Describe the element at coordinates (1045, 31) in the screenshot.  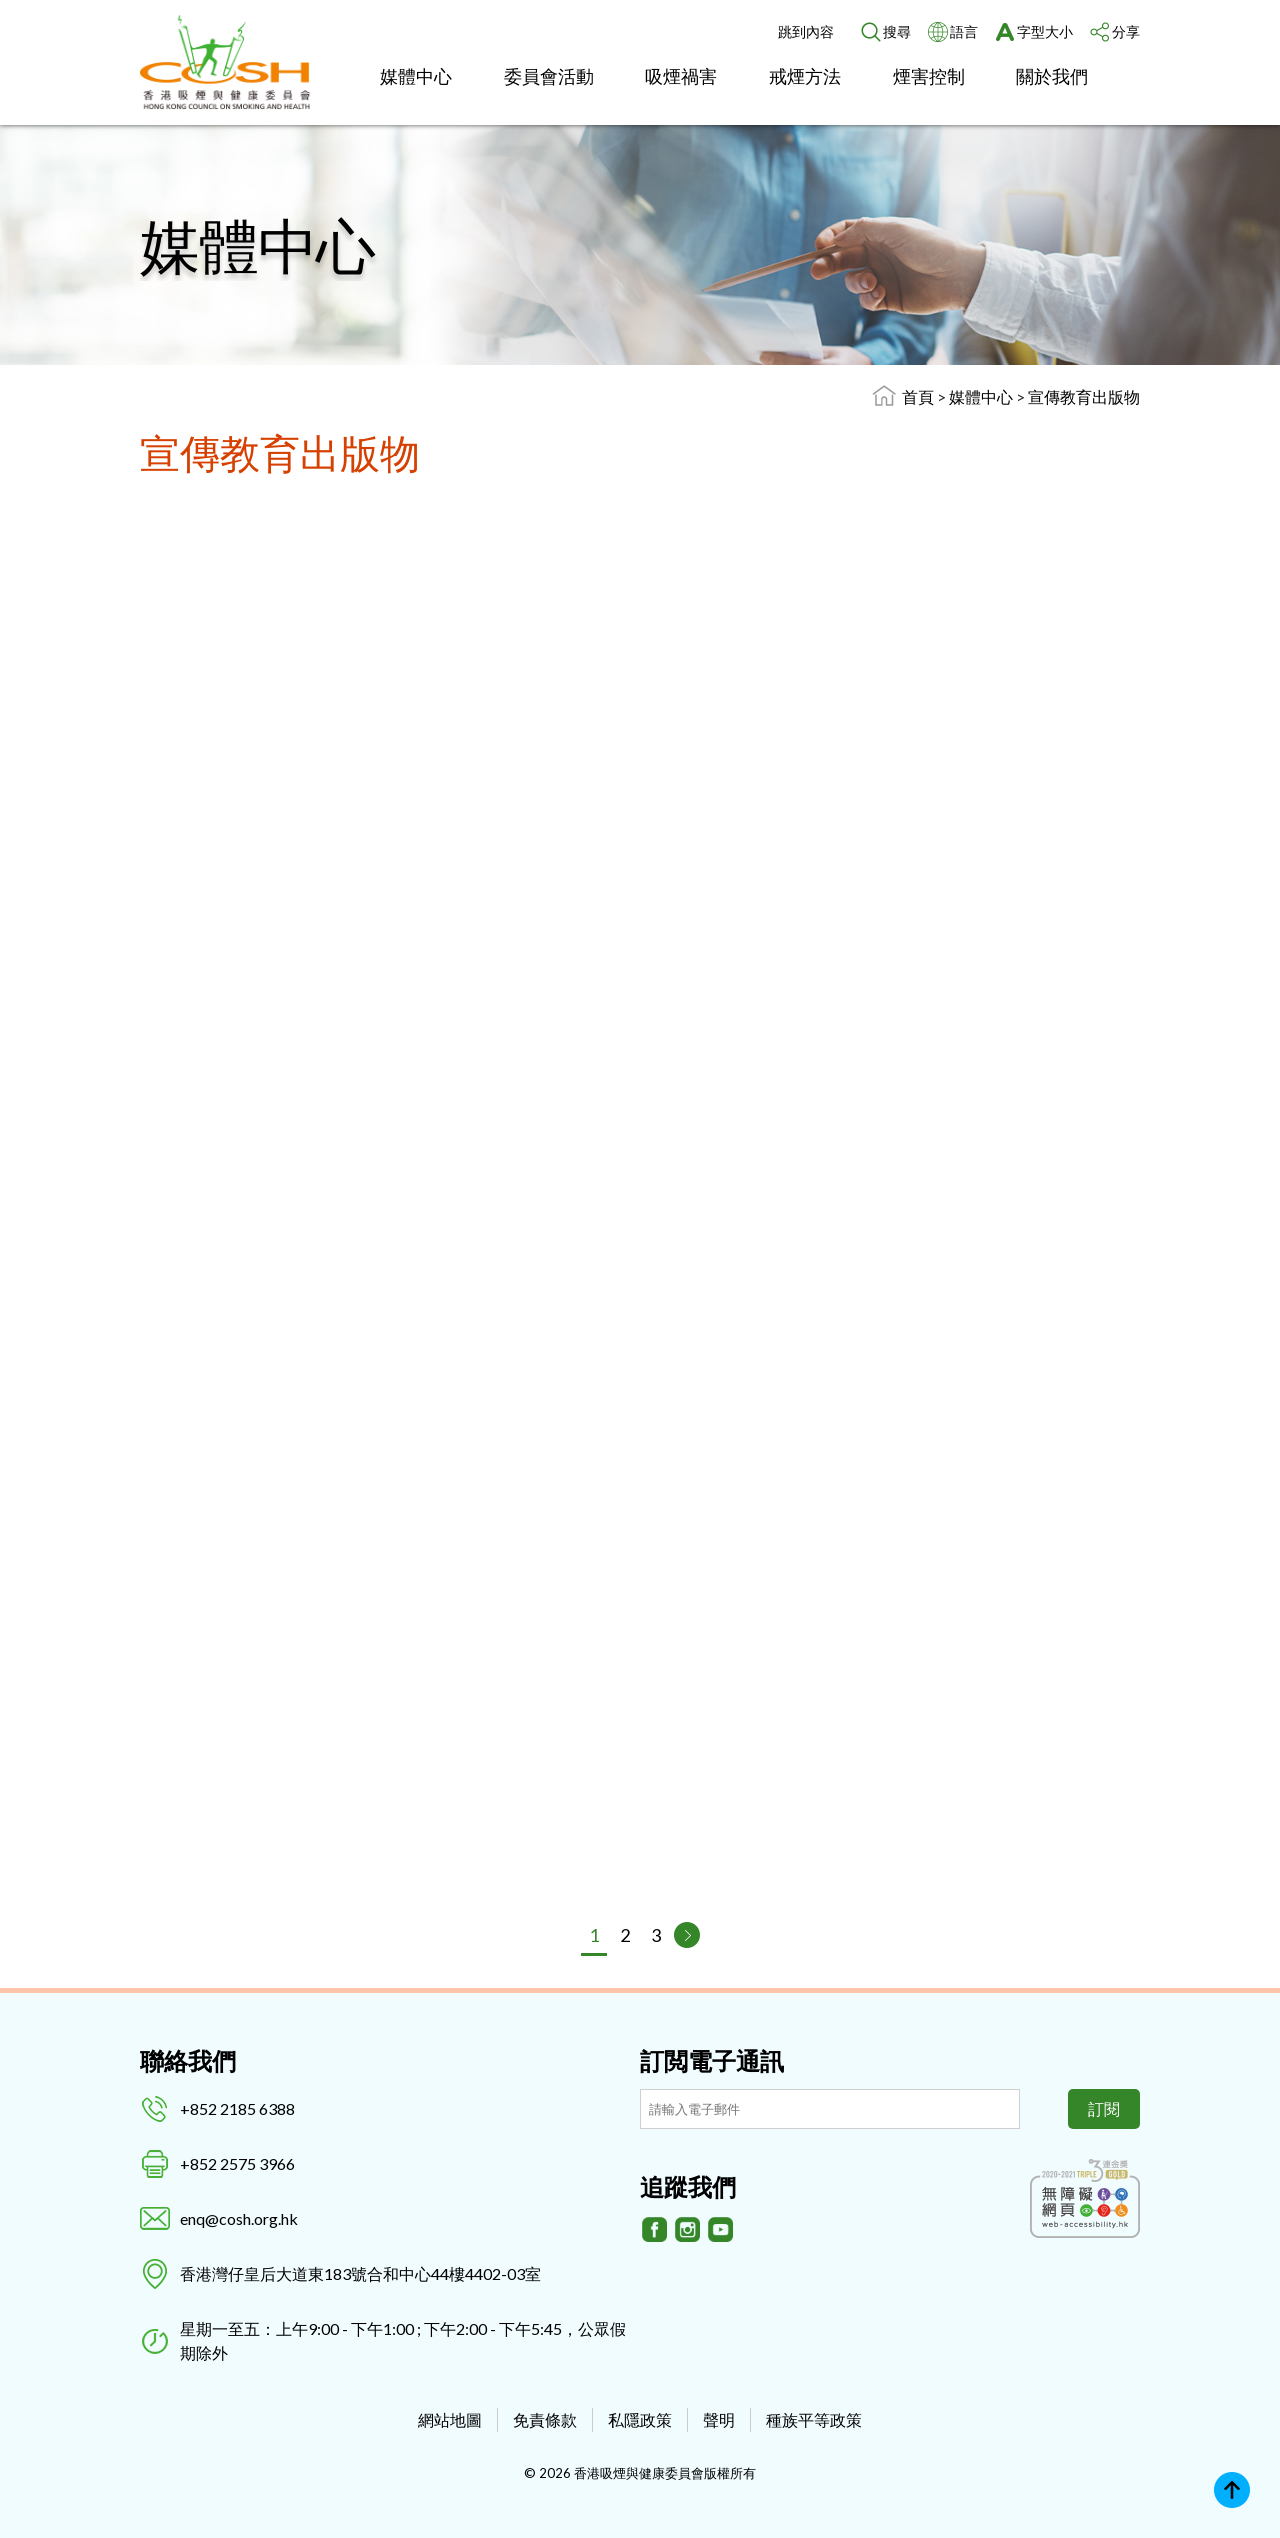
I see `字型大小` at that location.